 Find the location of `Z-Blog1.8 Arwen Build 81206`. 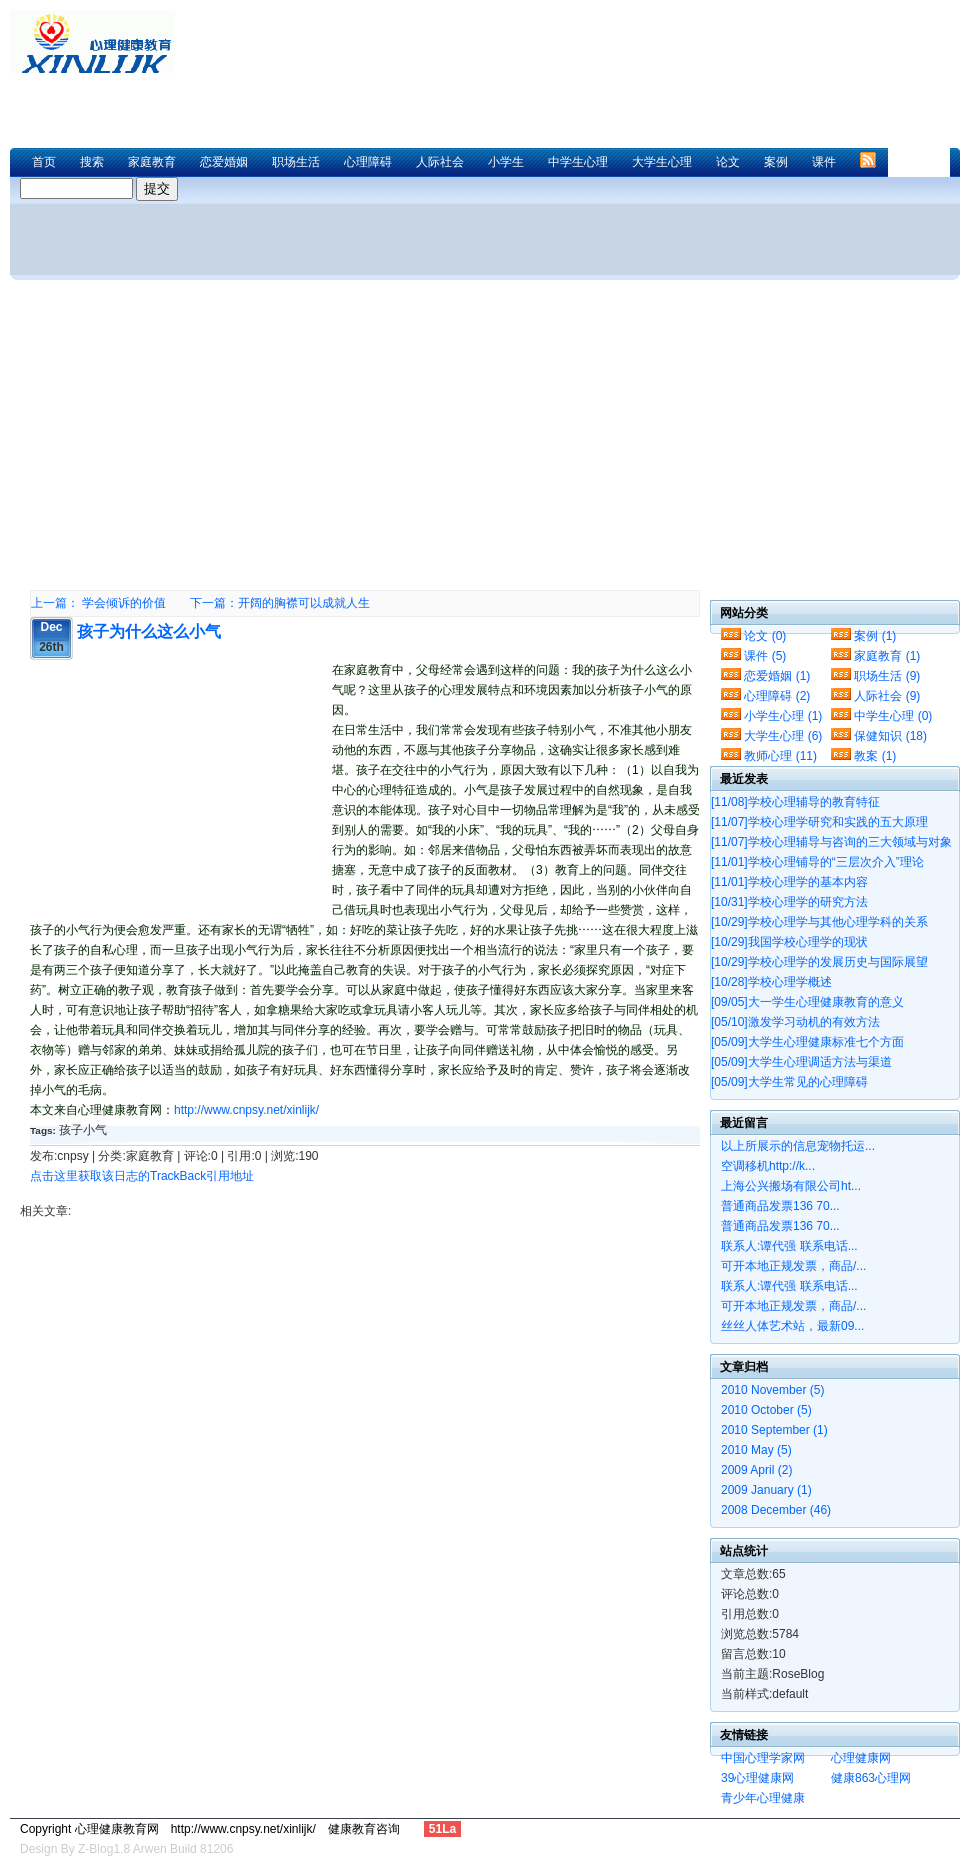

Z-Blog1.8 Arwen Build 81206 is located at coordinates (155, 1849).